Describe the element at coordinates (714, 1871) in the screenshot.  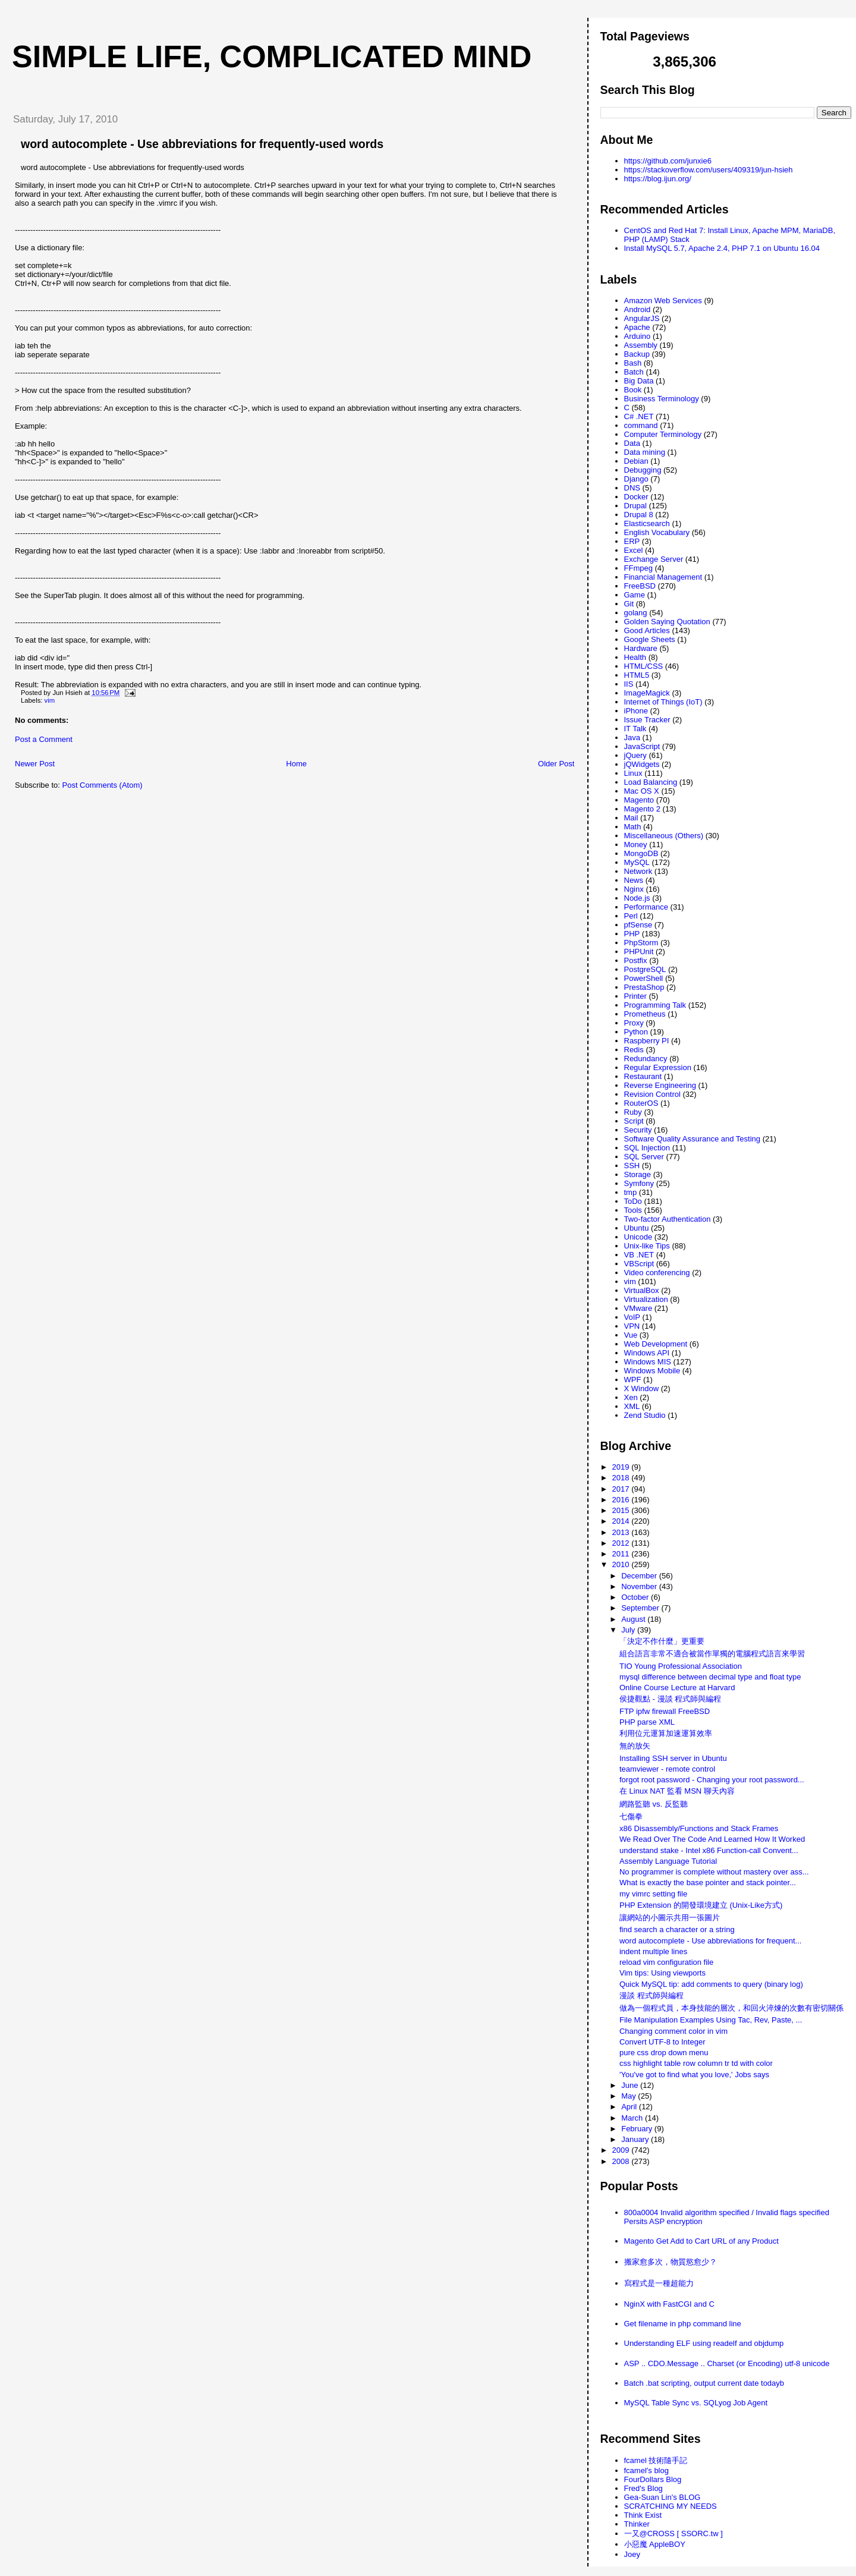
I see `No programmer is complete without mastery over ass...` at that location.